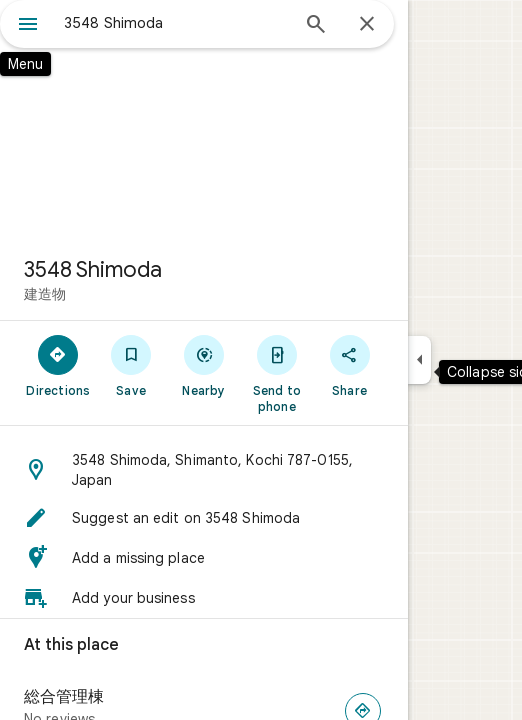  Describe the element at coordinates (204, 365) in the screenshot. I see `[Nearby]` at that location.